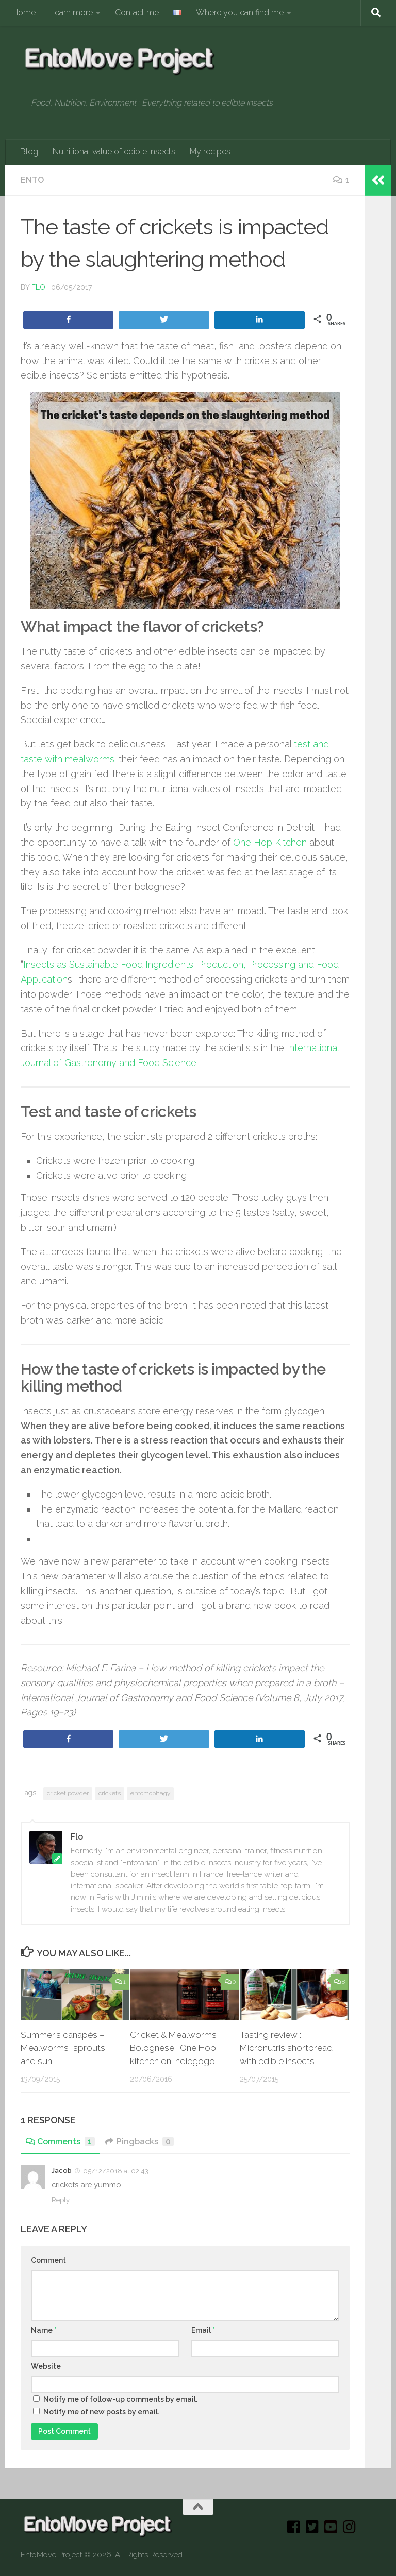  I want to click on Blog, so click(29, 152).